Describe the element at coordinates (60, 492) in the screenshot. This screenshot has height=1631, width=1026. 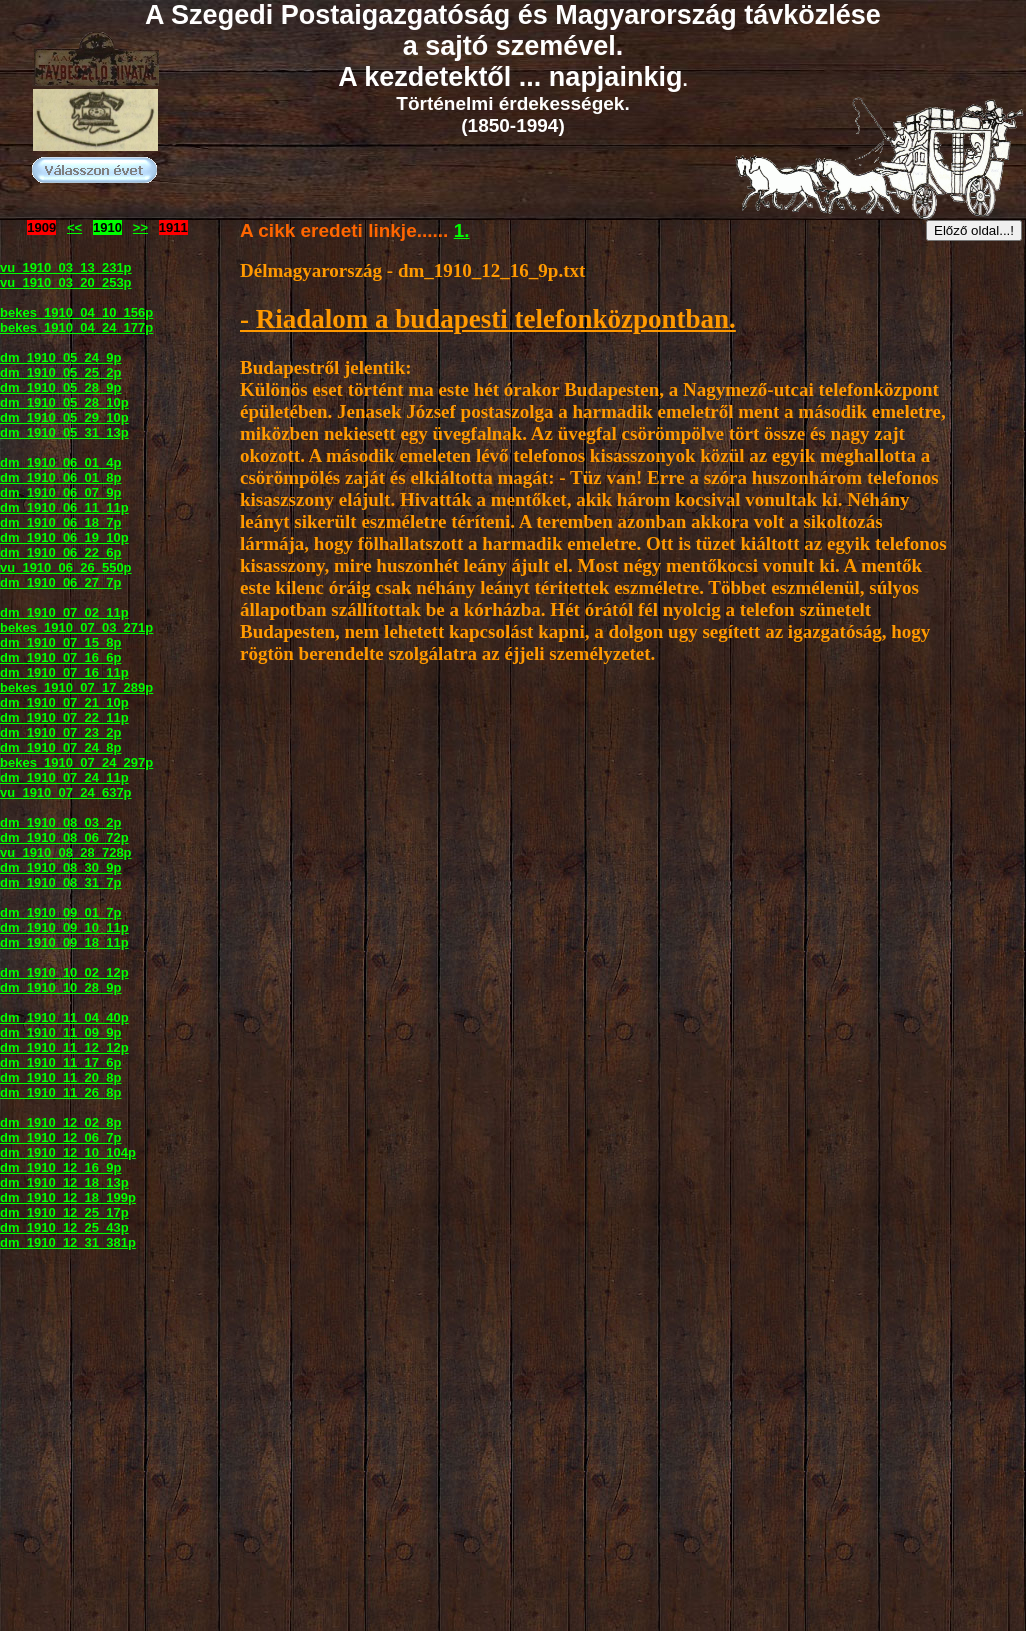
I see `dm_1910_06_07_9p` at that location.